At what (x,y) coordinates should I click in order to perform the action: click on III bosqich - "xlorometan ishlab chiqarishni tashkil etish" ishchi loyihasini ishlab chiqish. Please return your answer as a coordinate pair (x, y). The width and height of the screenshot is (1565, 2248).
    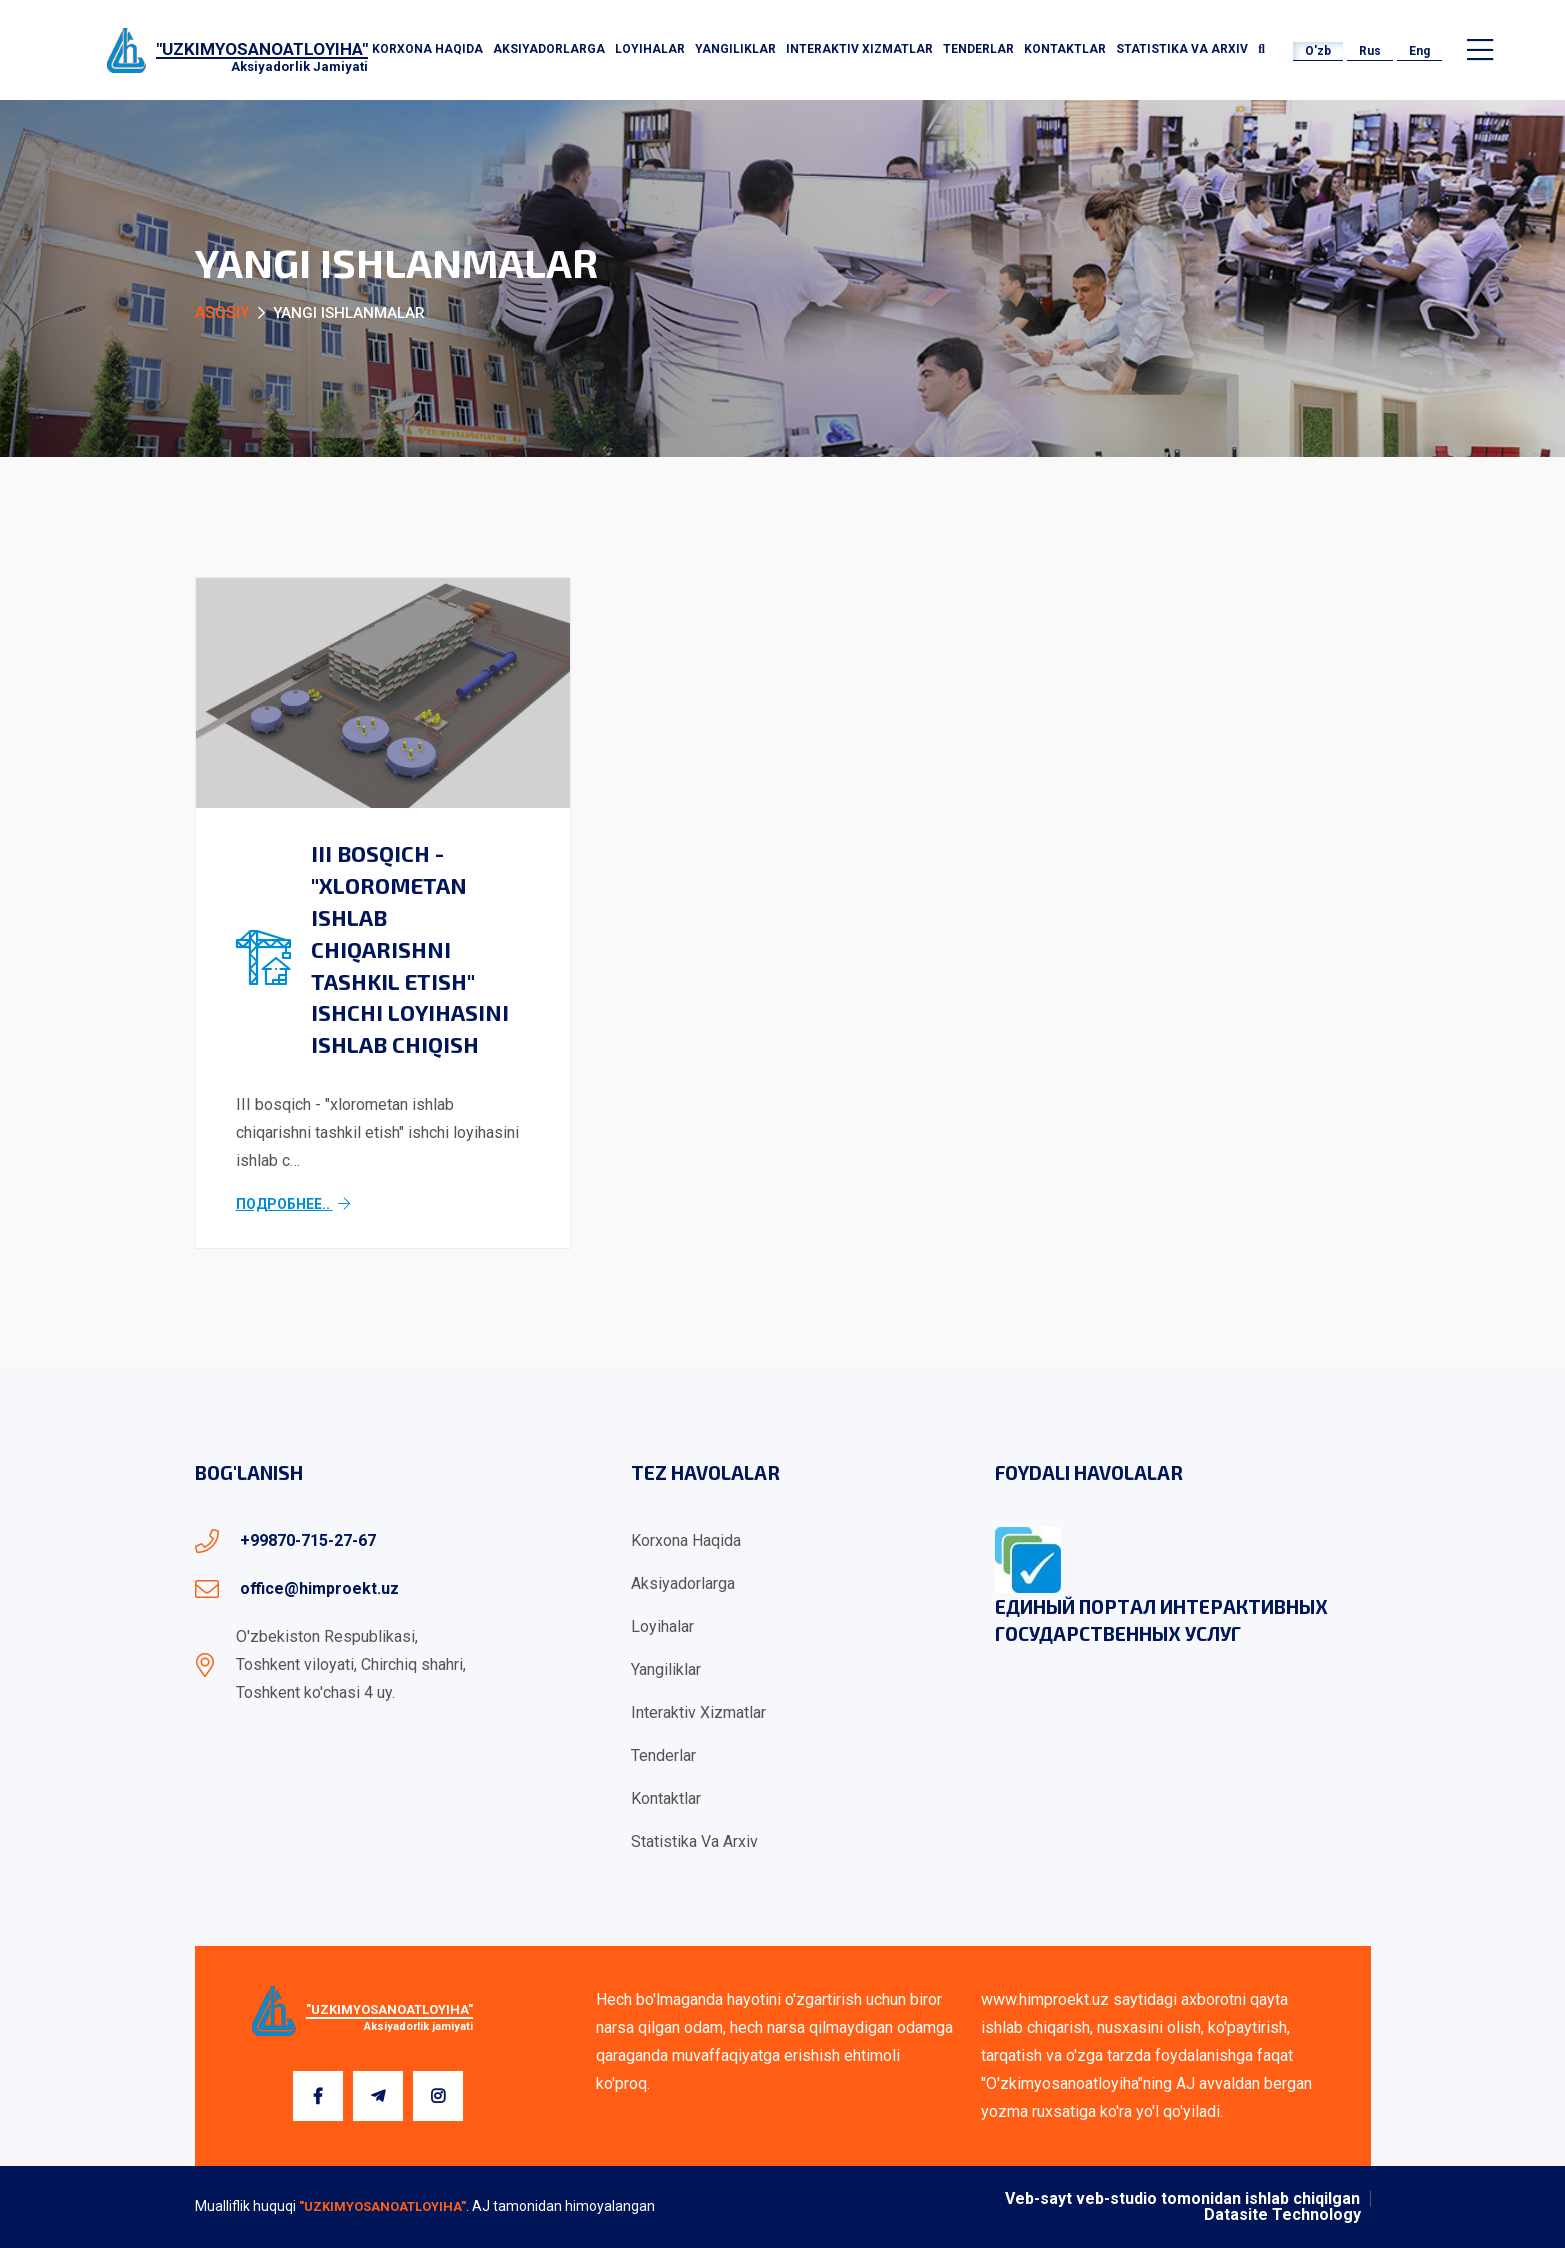
    Looking at the image, I should click on (410, 948).